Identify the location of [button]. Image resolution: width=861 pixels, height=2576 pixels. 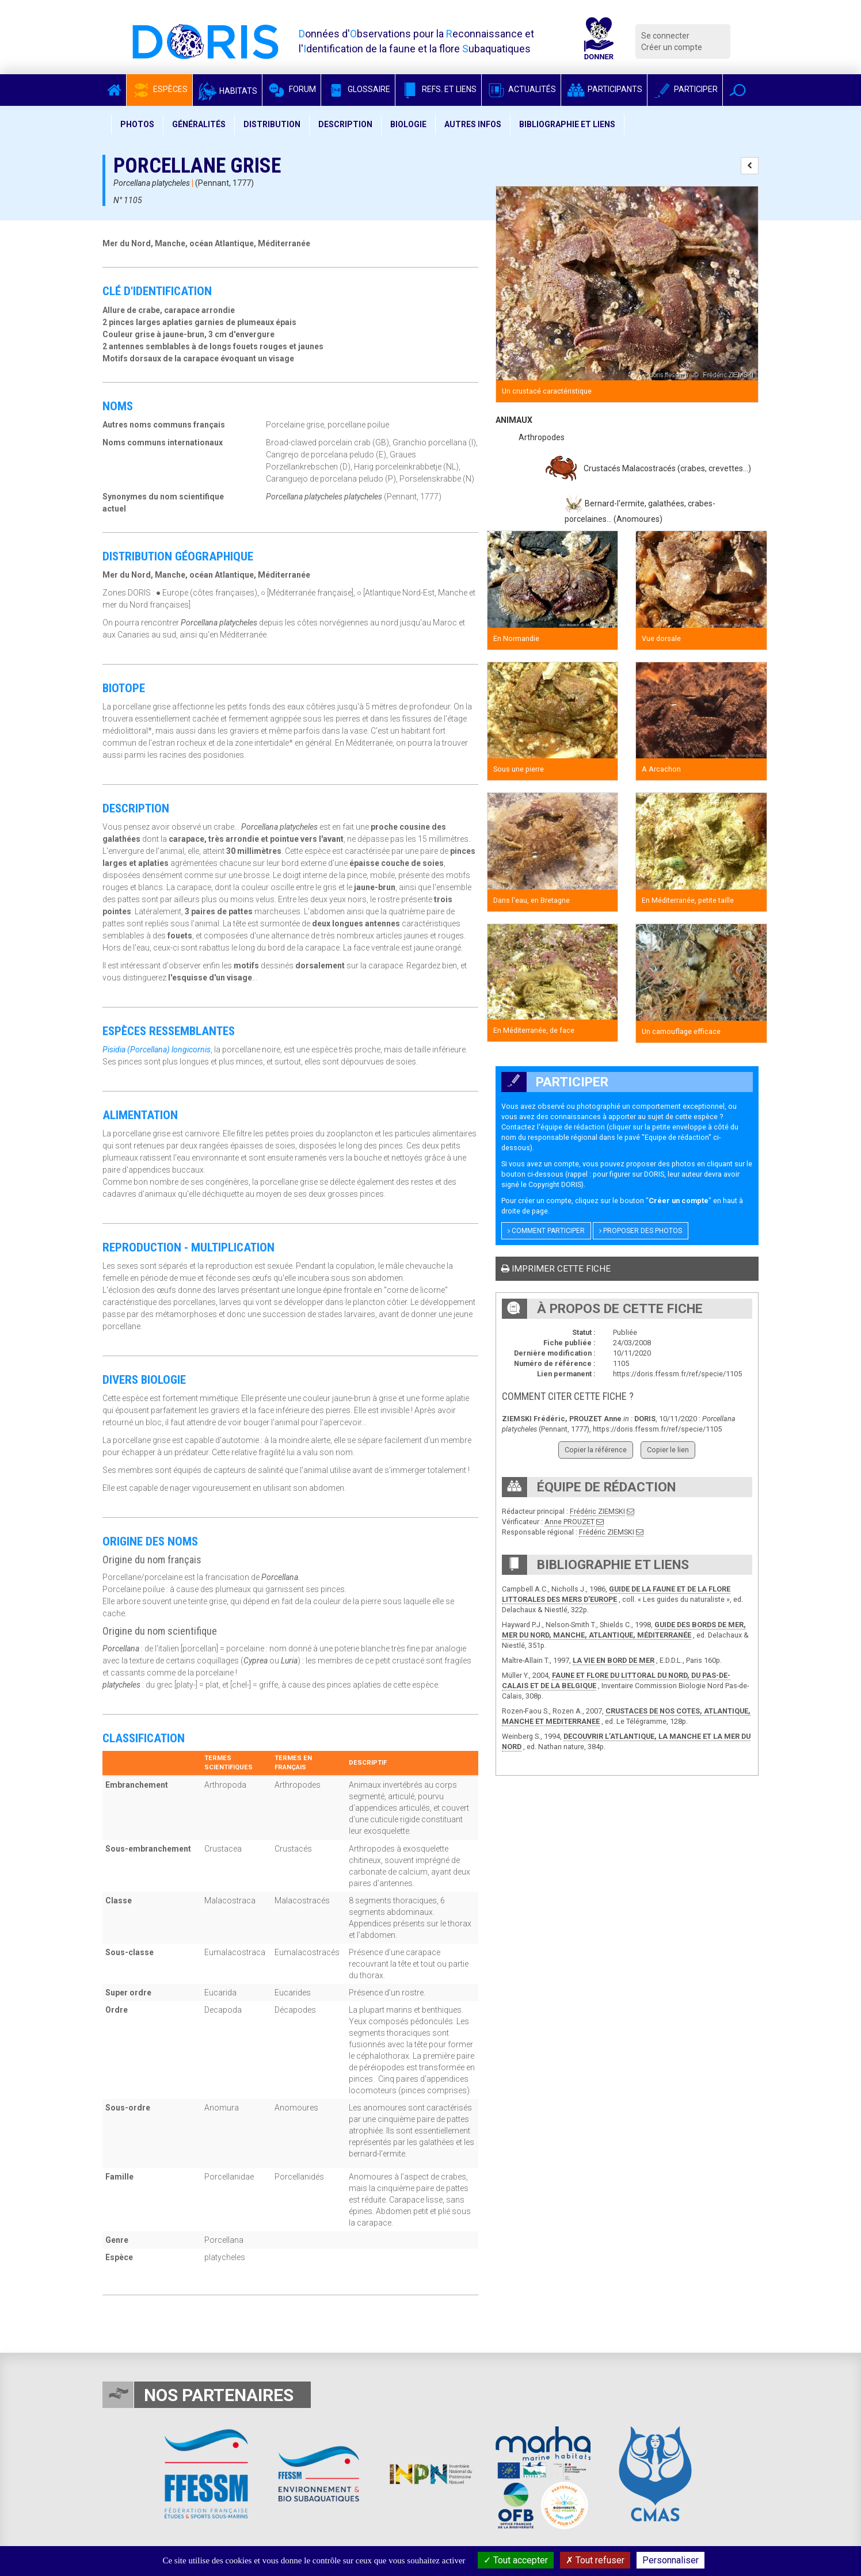
(737, 90).